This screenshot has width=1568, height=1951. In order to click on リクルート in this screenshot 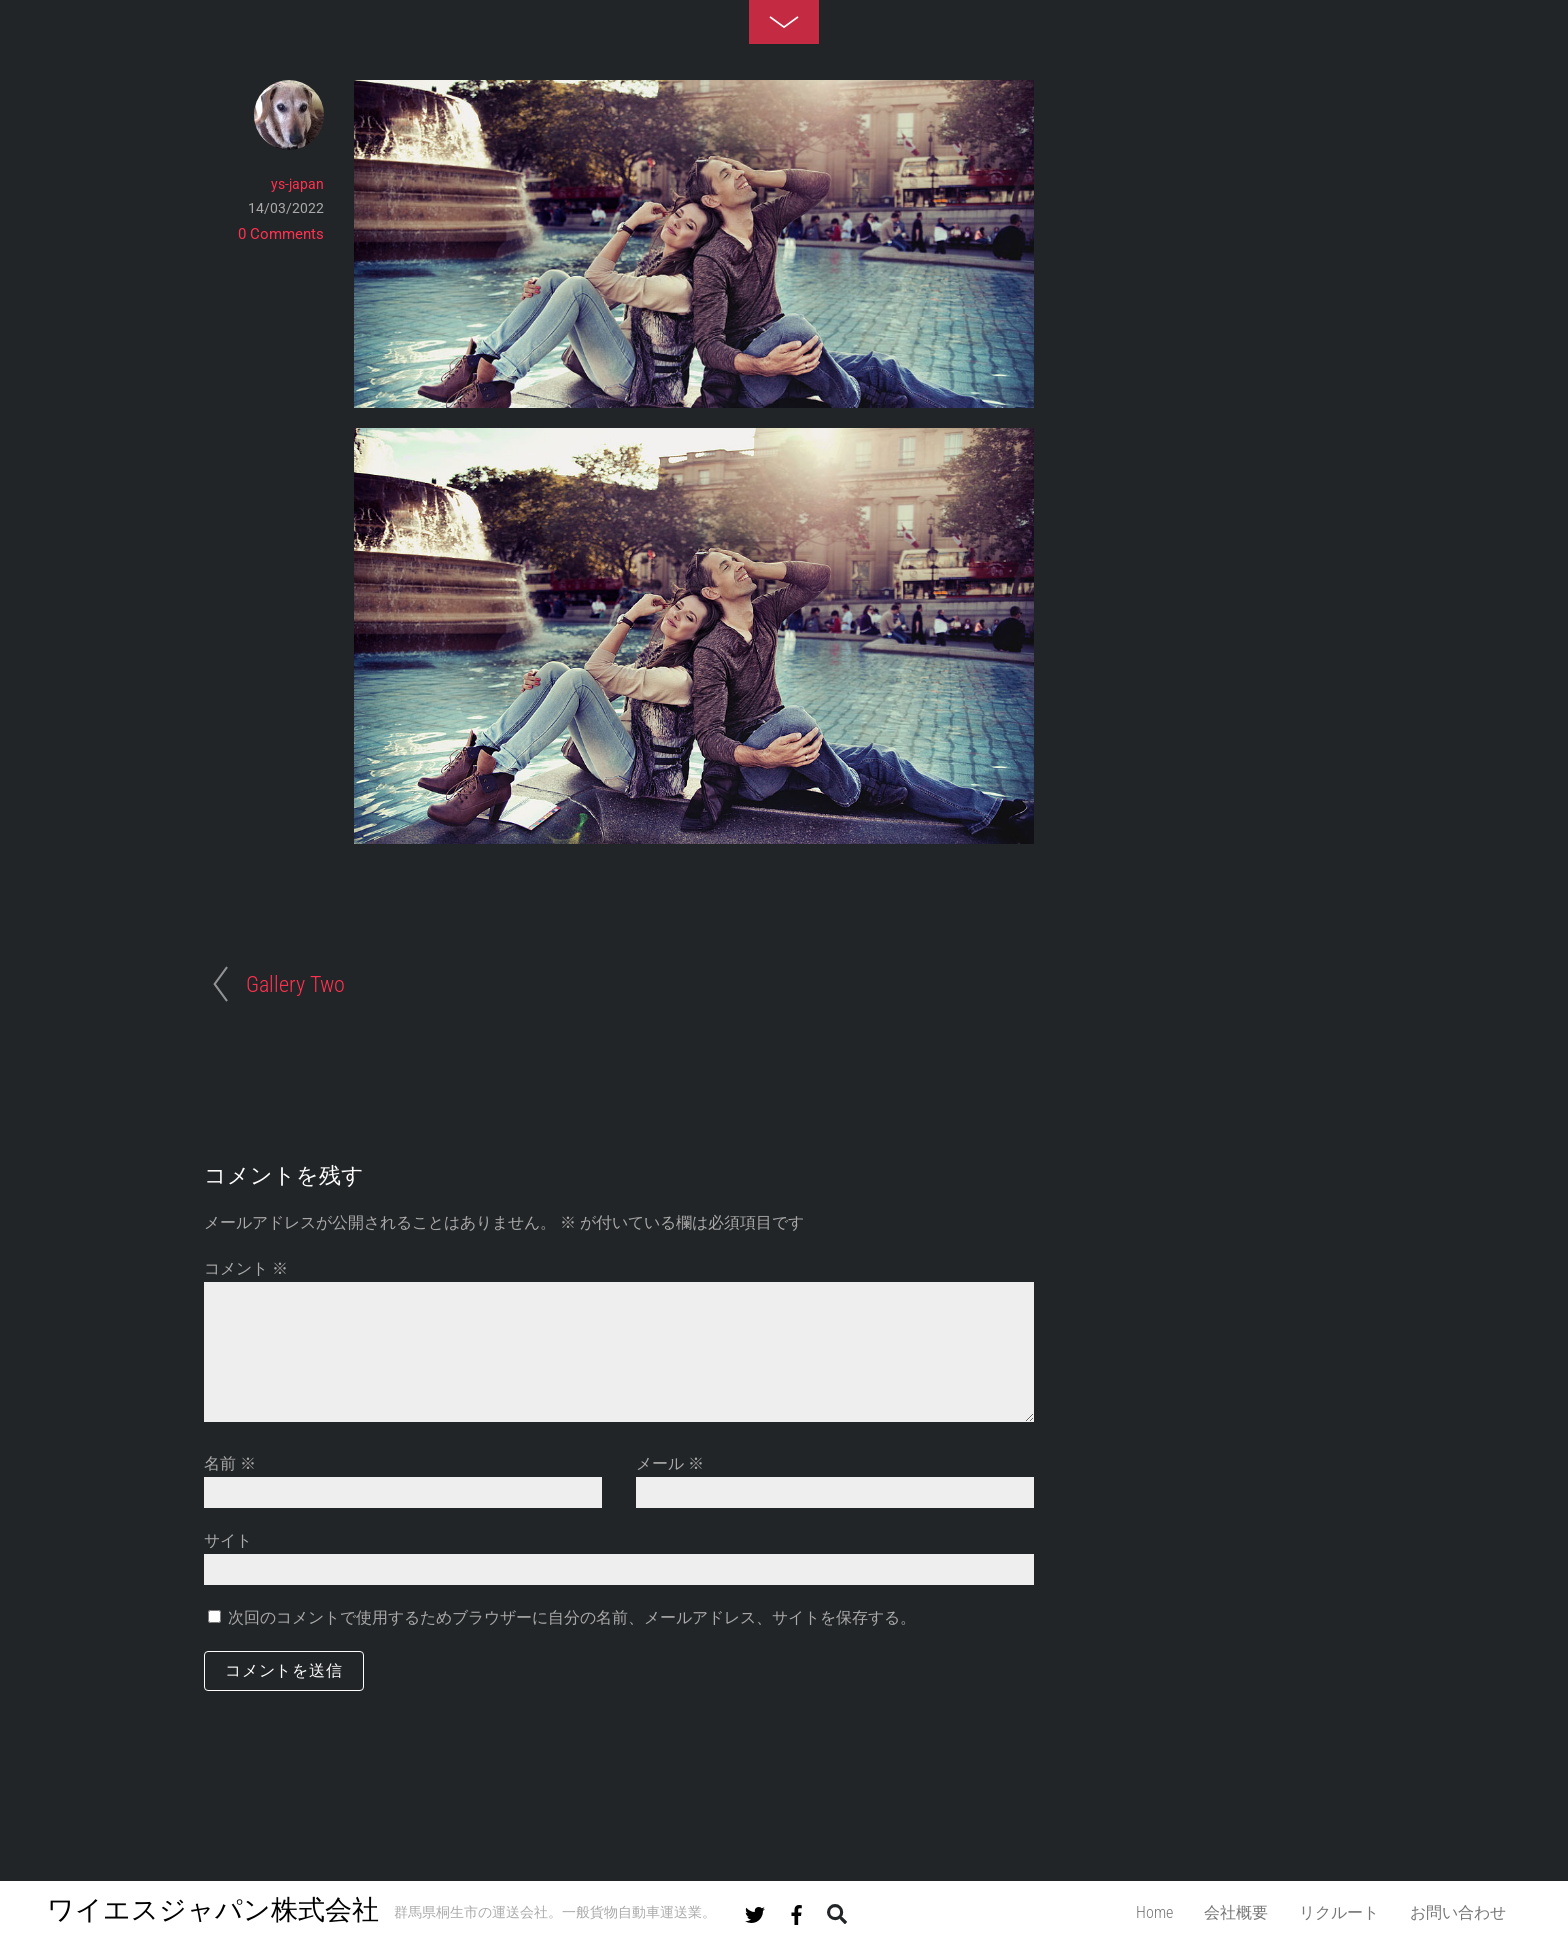, I will do `click(1339, 1912)`.